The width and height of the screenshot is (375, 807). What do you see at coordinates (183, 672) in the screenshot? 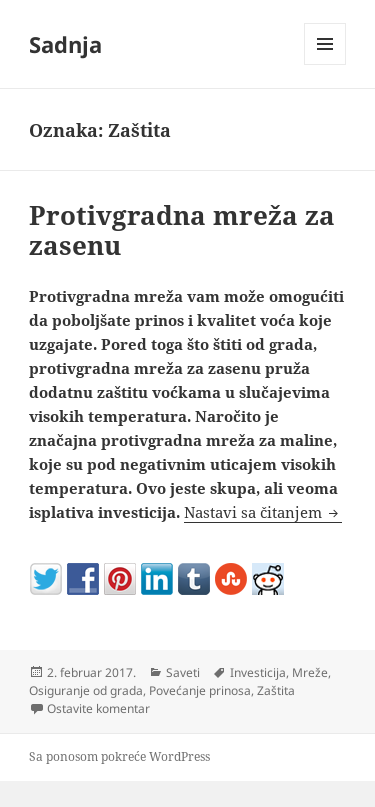
I see `Saveti` at bounding box center [183, 672].